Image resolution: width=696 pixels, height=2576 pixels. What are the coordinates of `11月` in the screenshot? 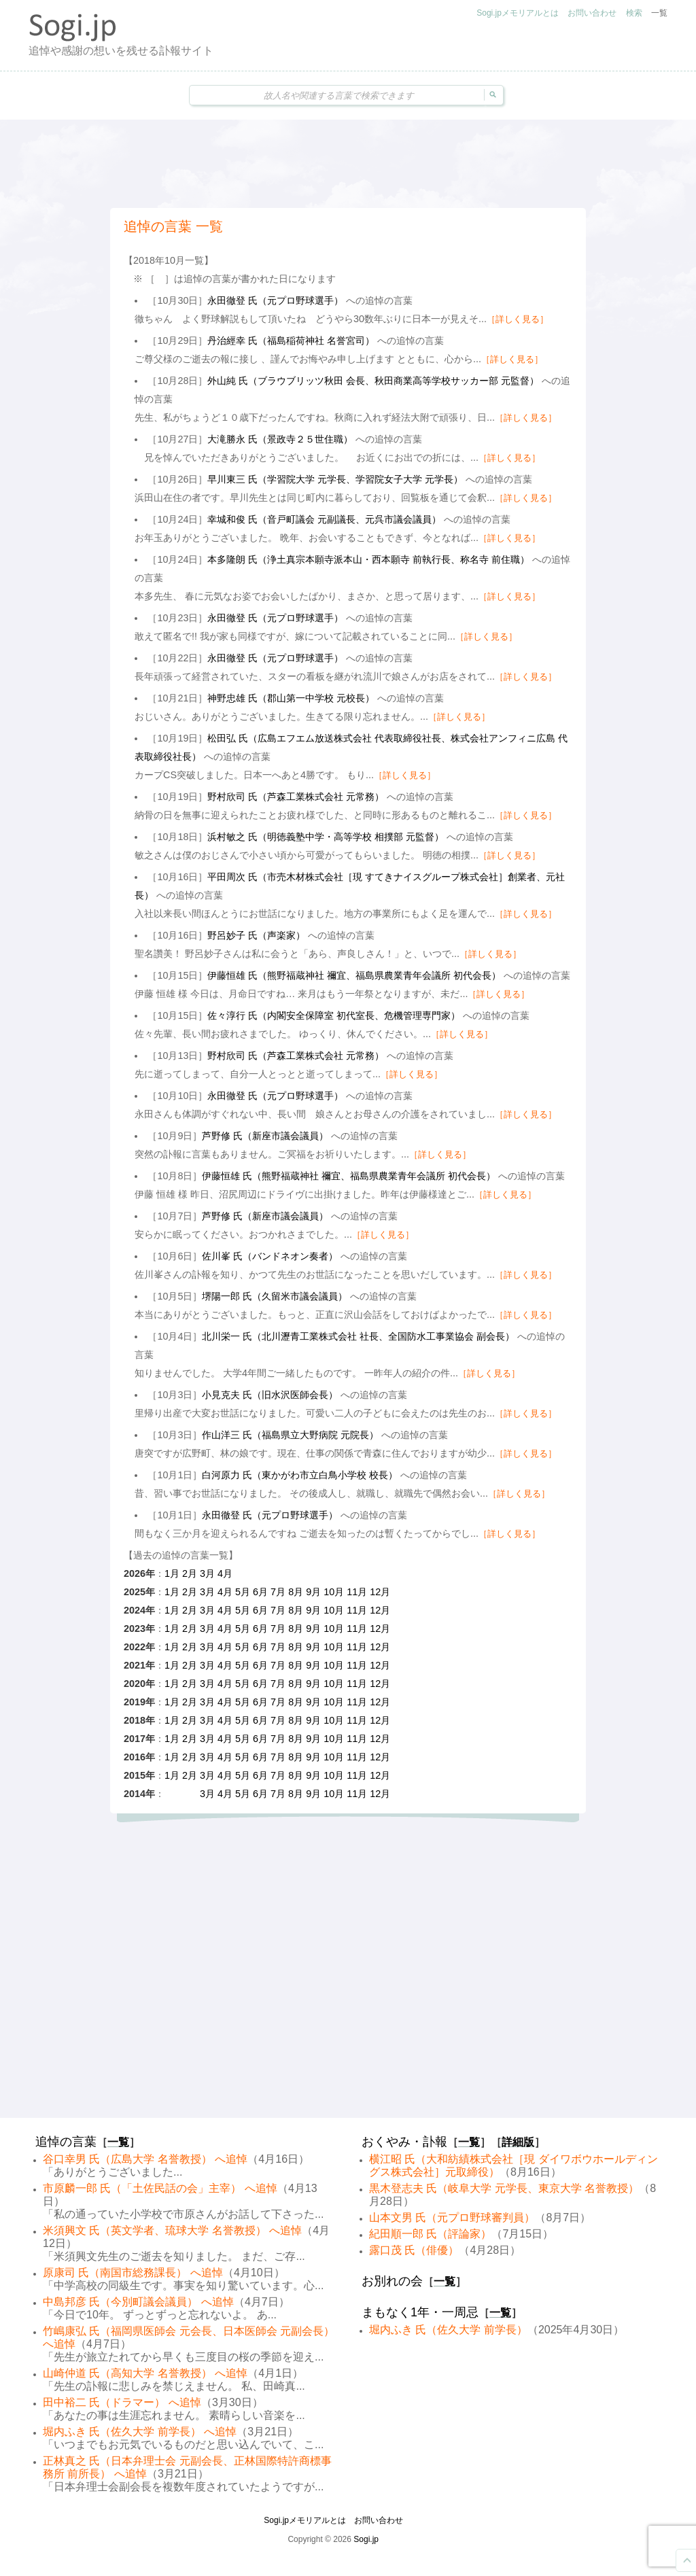 It's located at (357, 1591).